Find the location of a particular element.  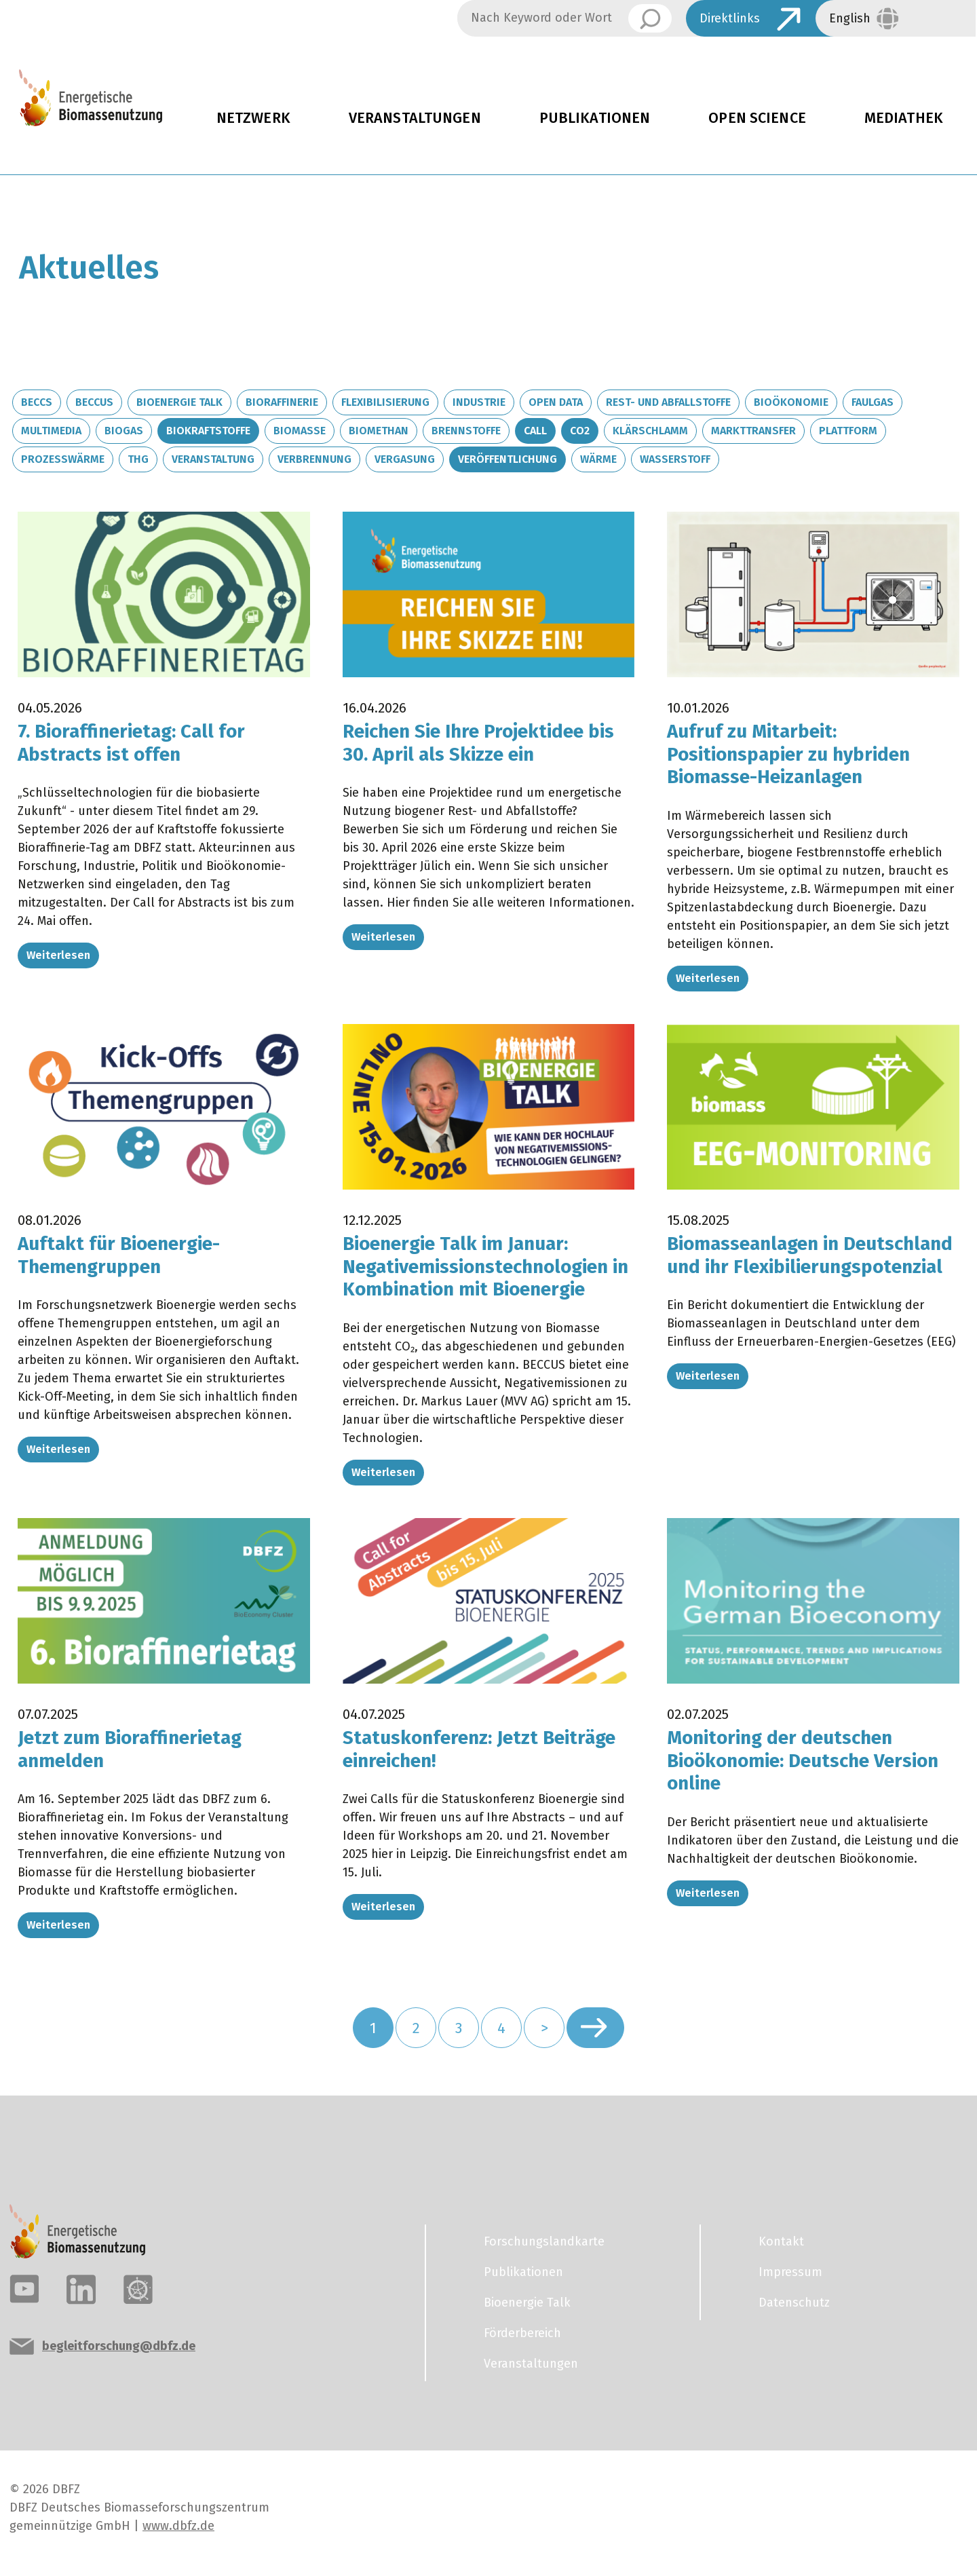

Biokraftstoffe is located at coordinates (208, 430).